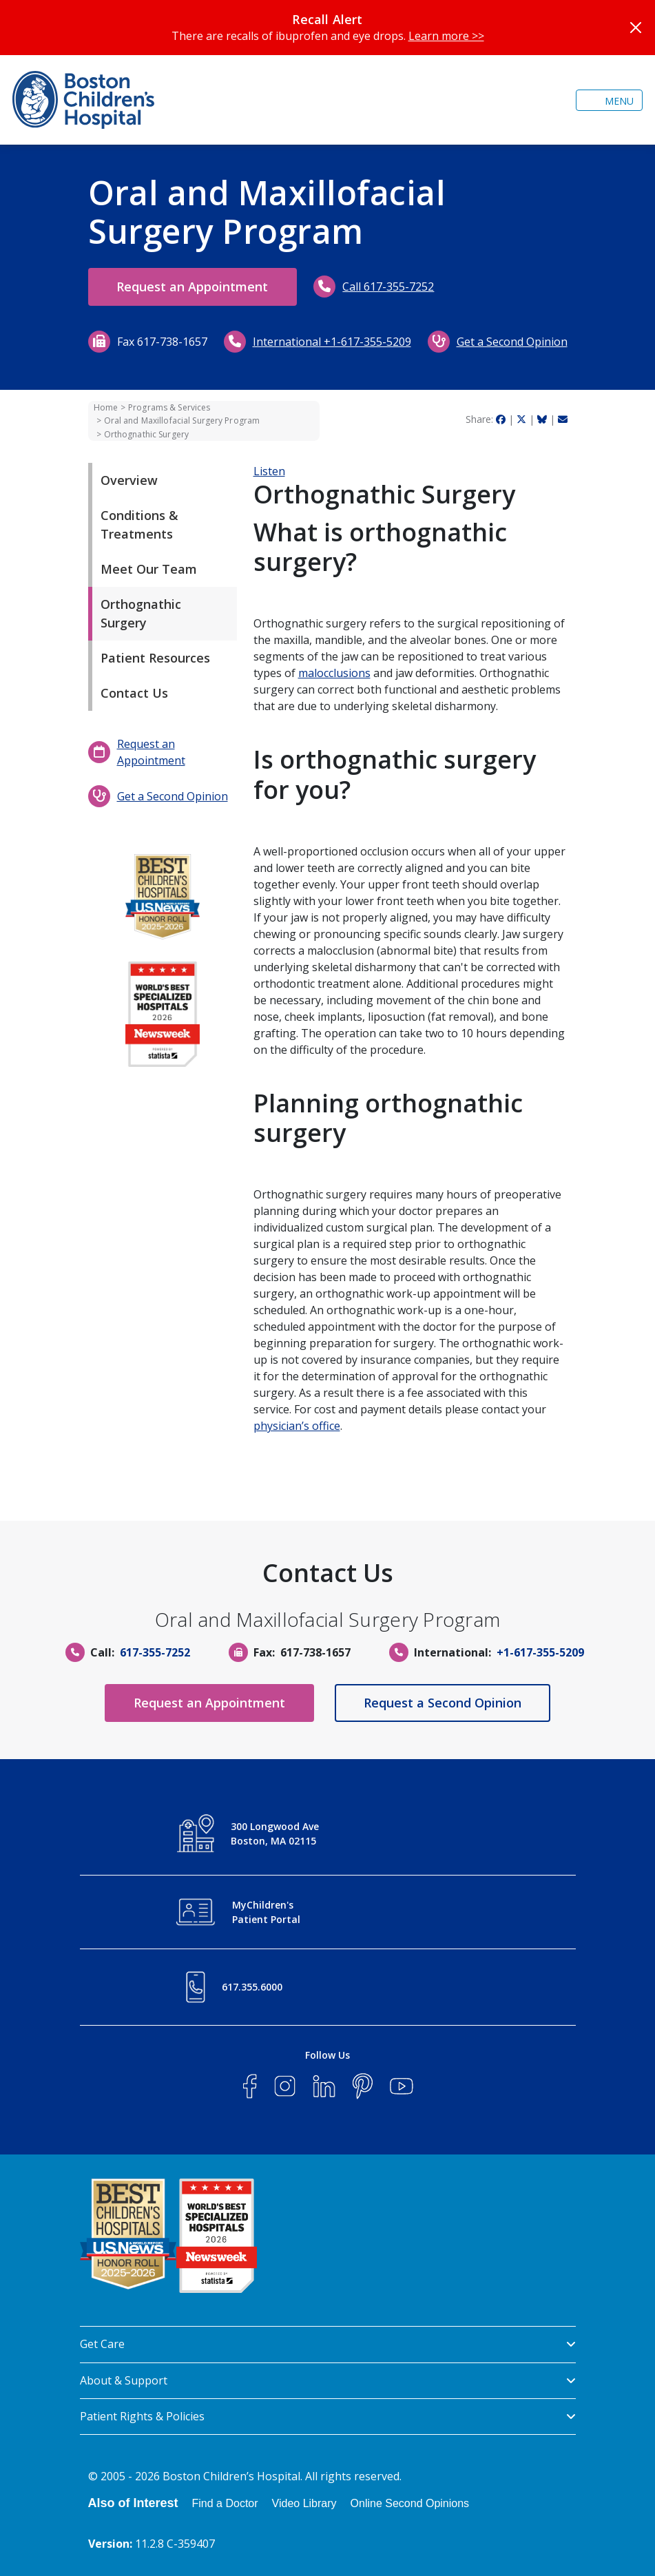 This screenshot has width=655, height=2576. Describe the element at coordinates (512, 341) in the screenshot. I see `Get a Second Opinion` at that location.